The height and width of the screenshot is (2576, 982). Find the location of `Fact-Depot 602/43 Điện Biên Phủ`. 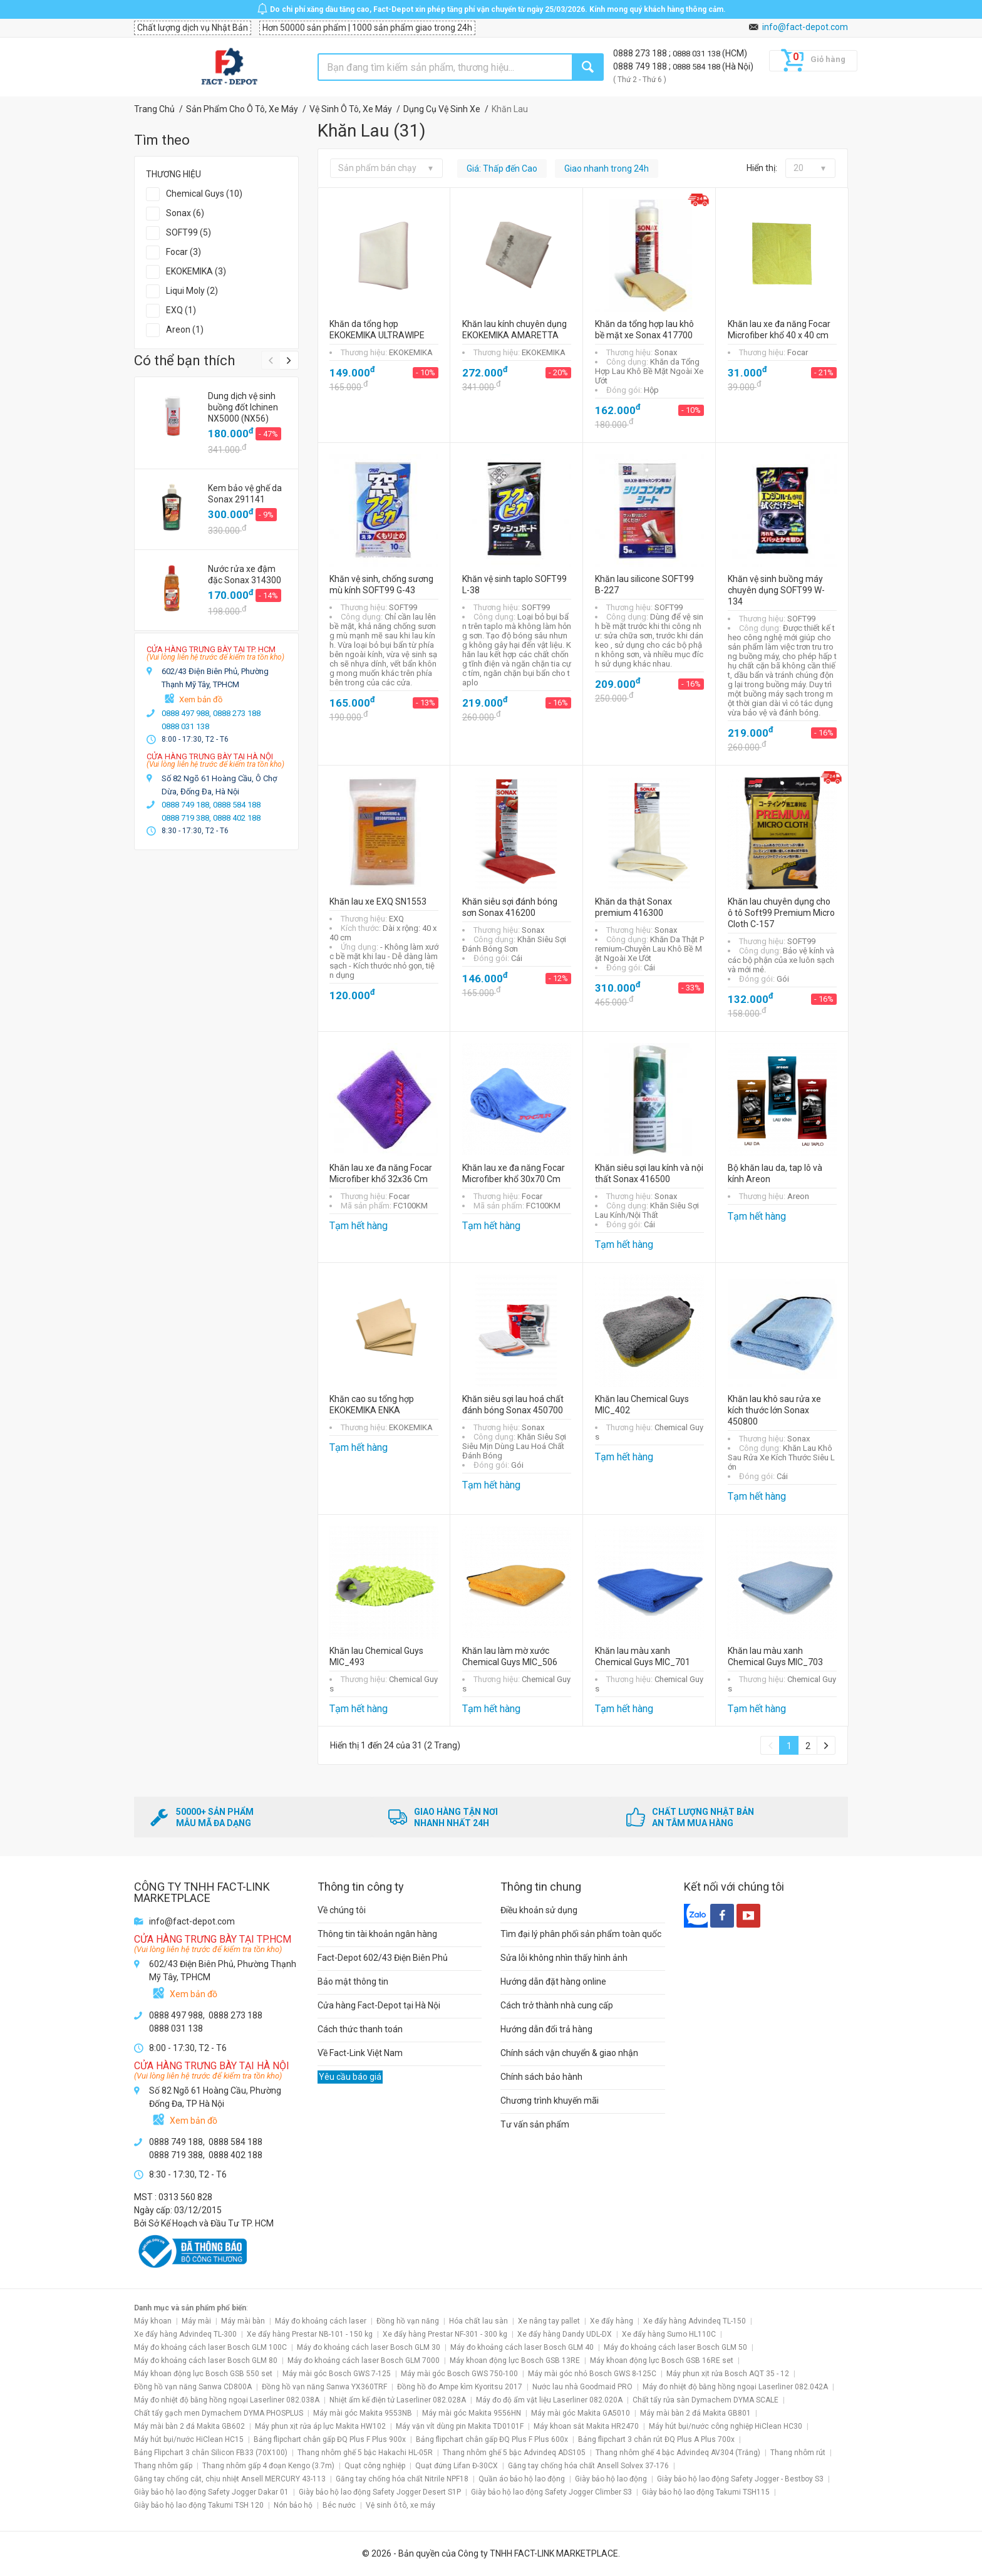

Fact-Depot 602/43 Điện Biên Phủ is located at coordinates (383, 1958).